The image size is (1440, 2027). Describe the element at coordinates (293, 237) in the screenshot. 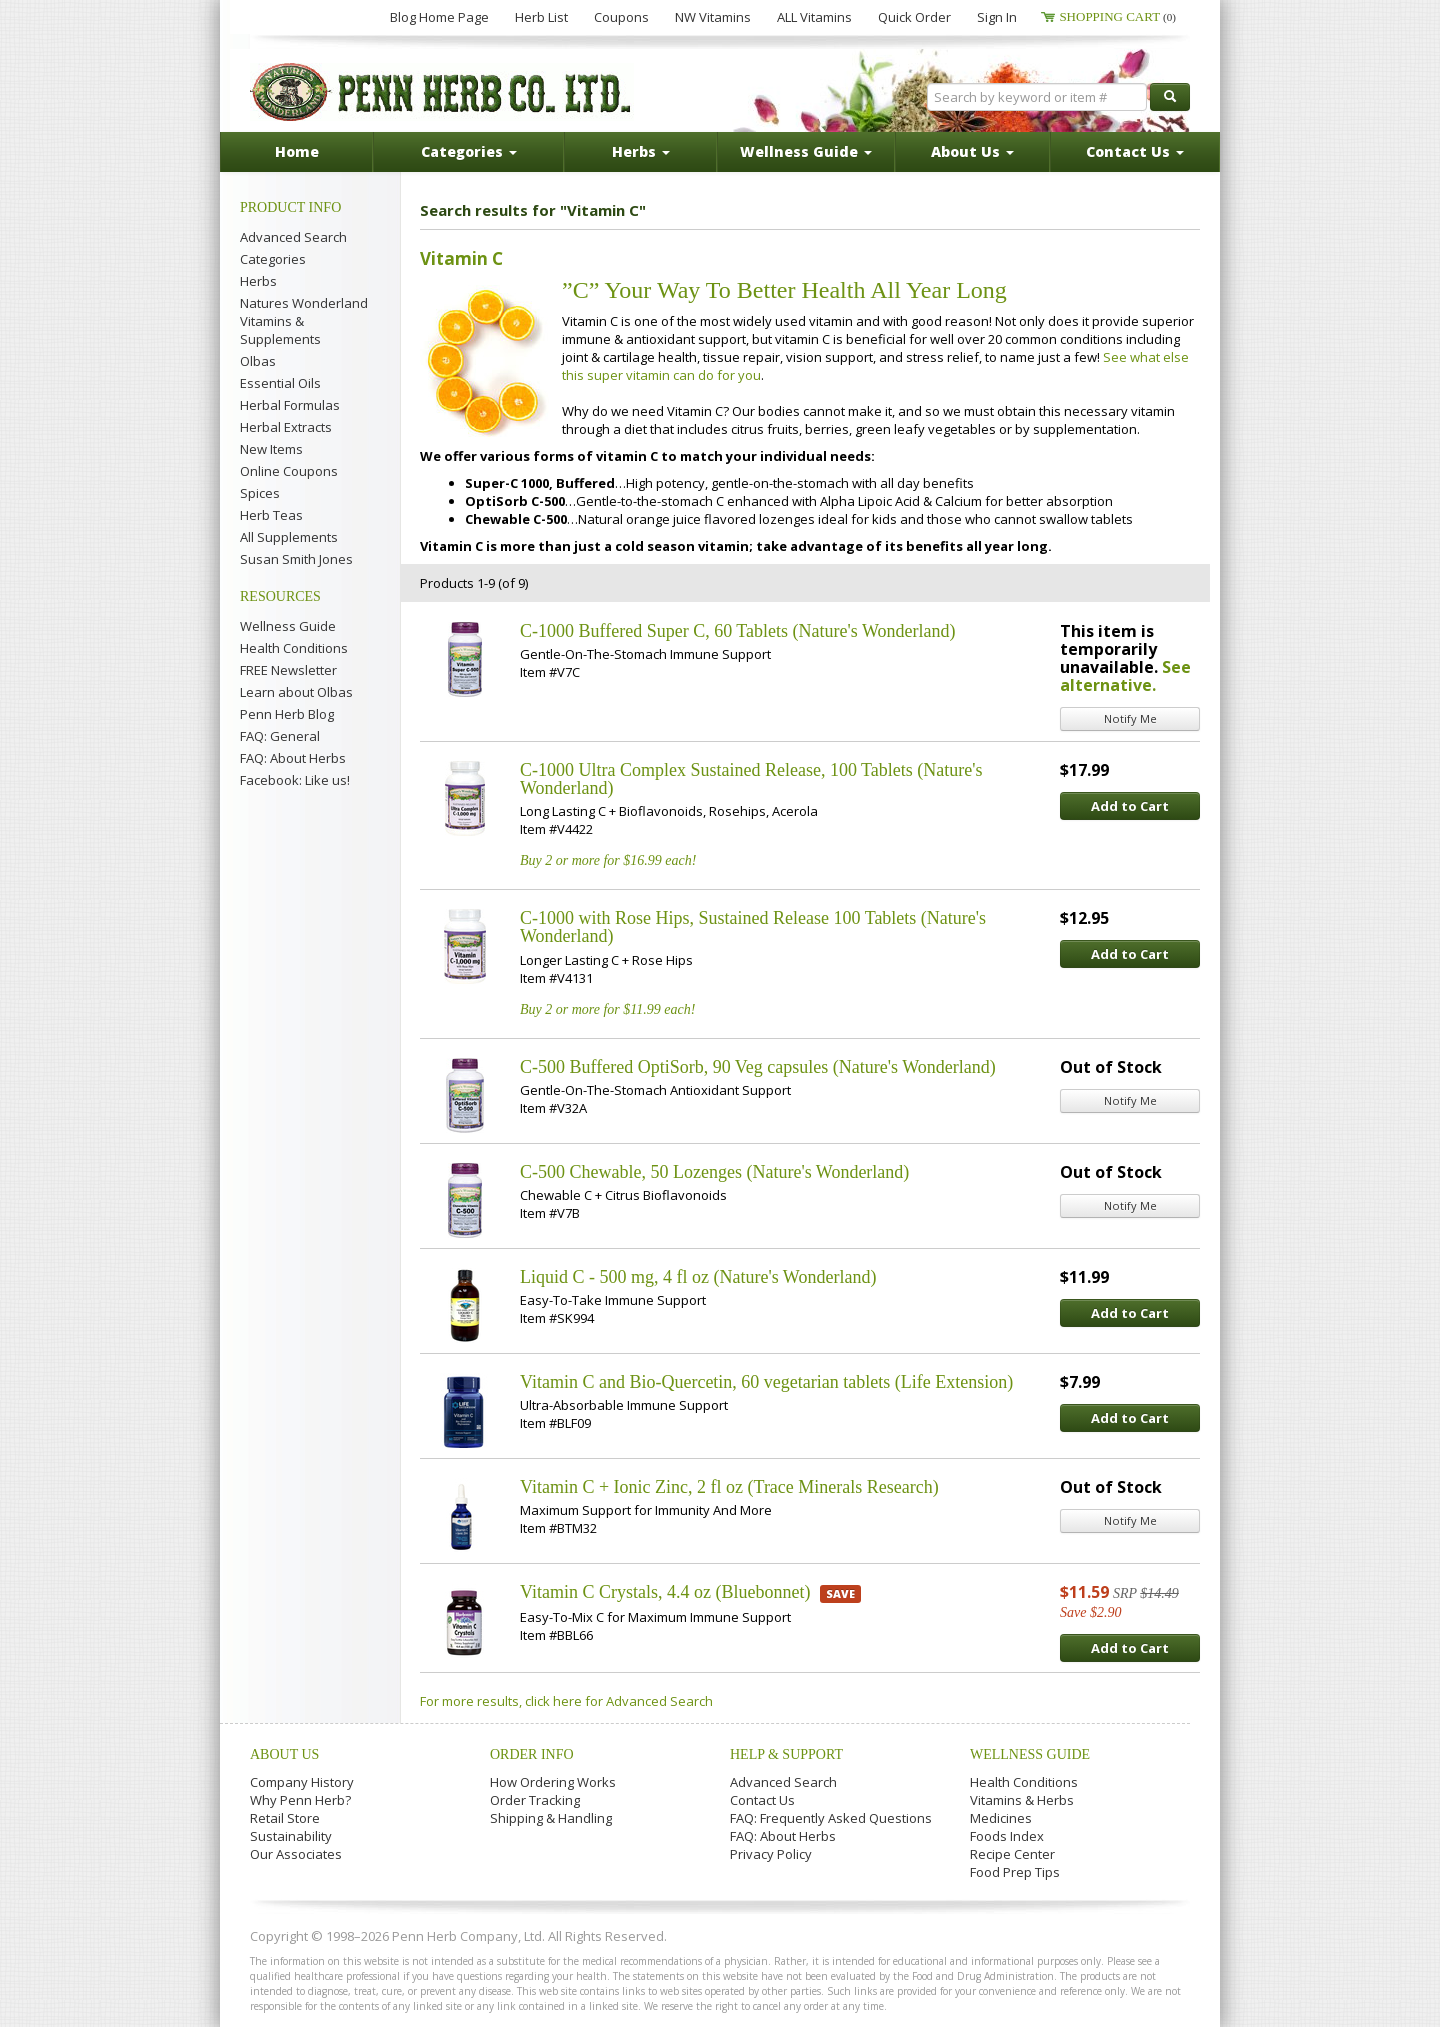

I see `Advanced Search` at that location.